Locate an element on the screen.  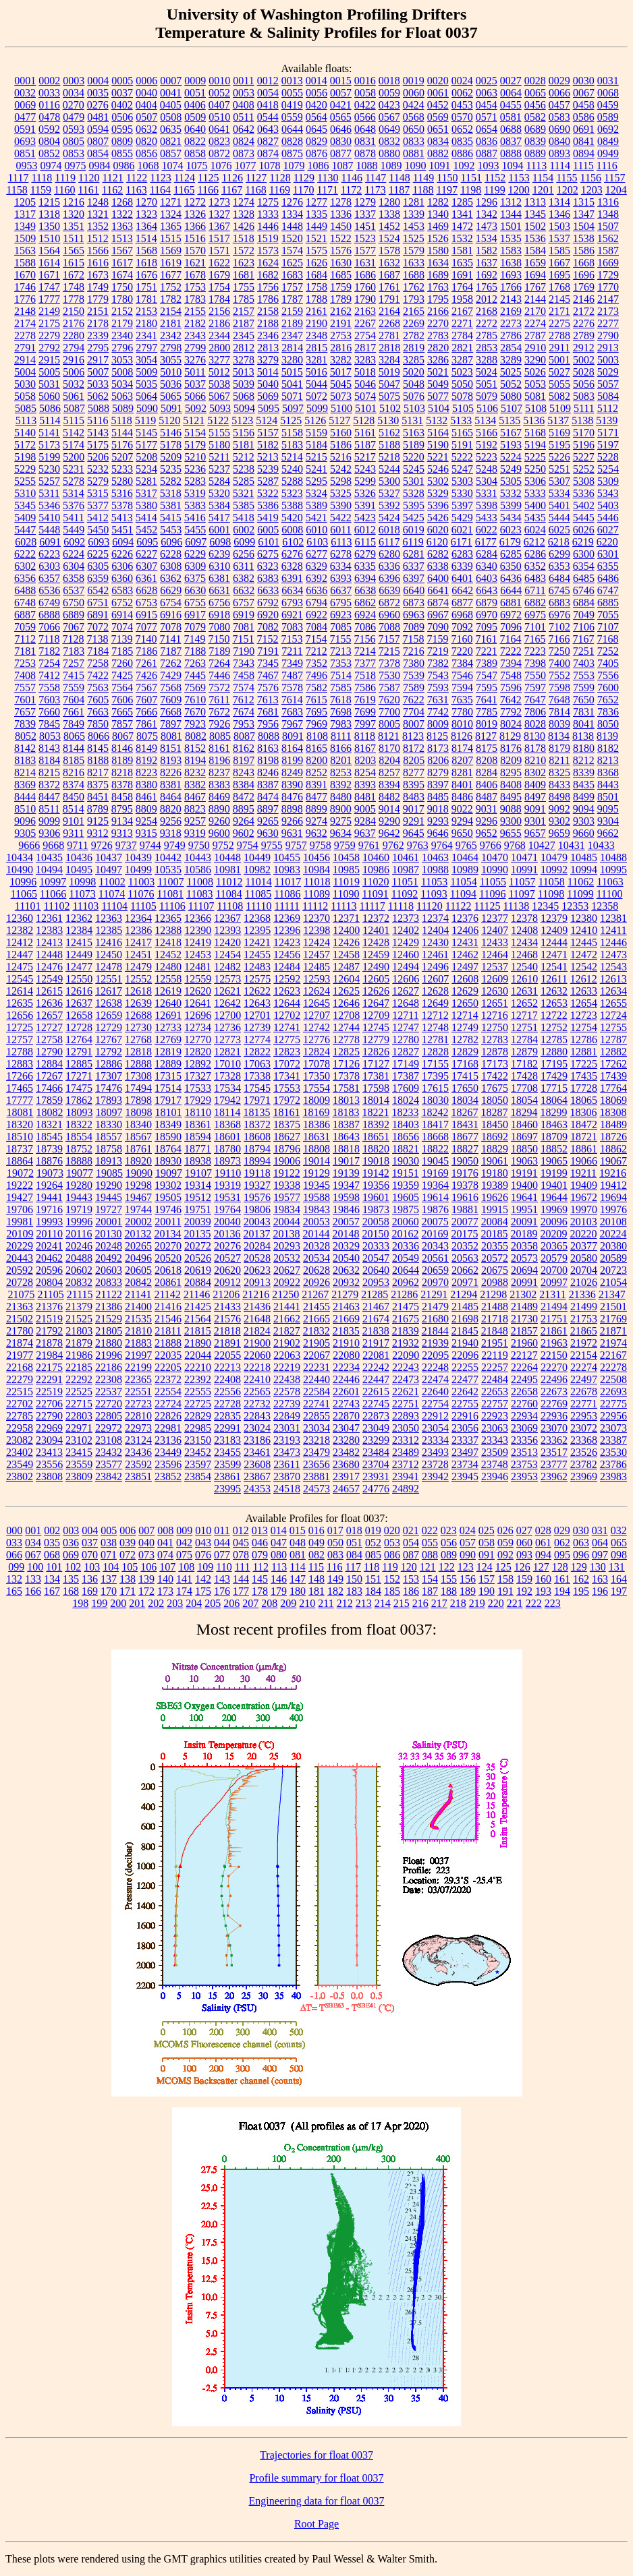
8246 is located at coordinates (268, 772).